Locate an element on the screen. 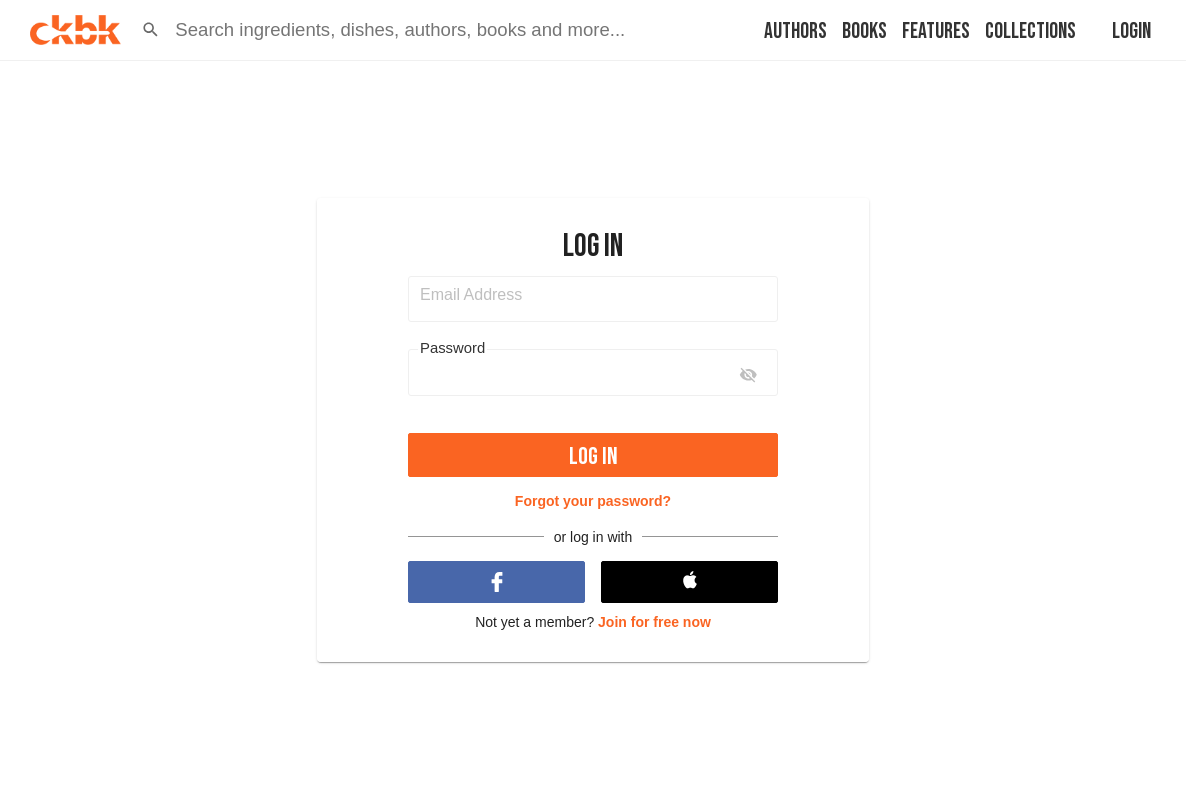 The image size is (1186, 800). Forgot your password? is located at coordinates (593, 501).